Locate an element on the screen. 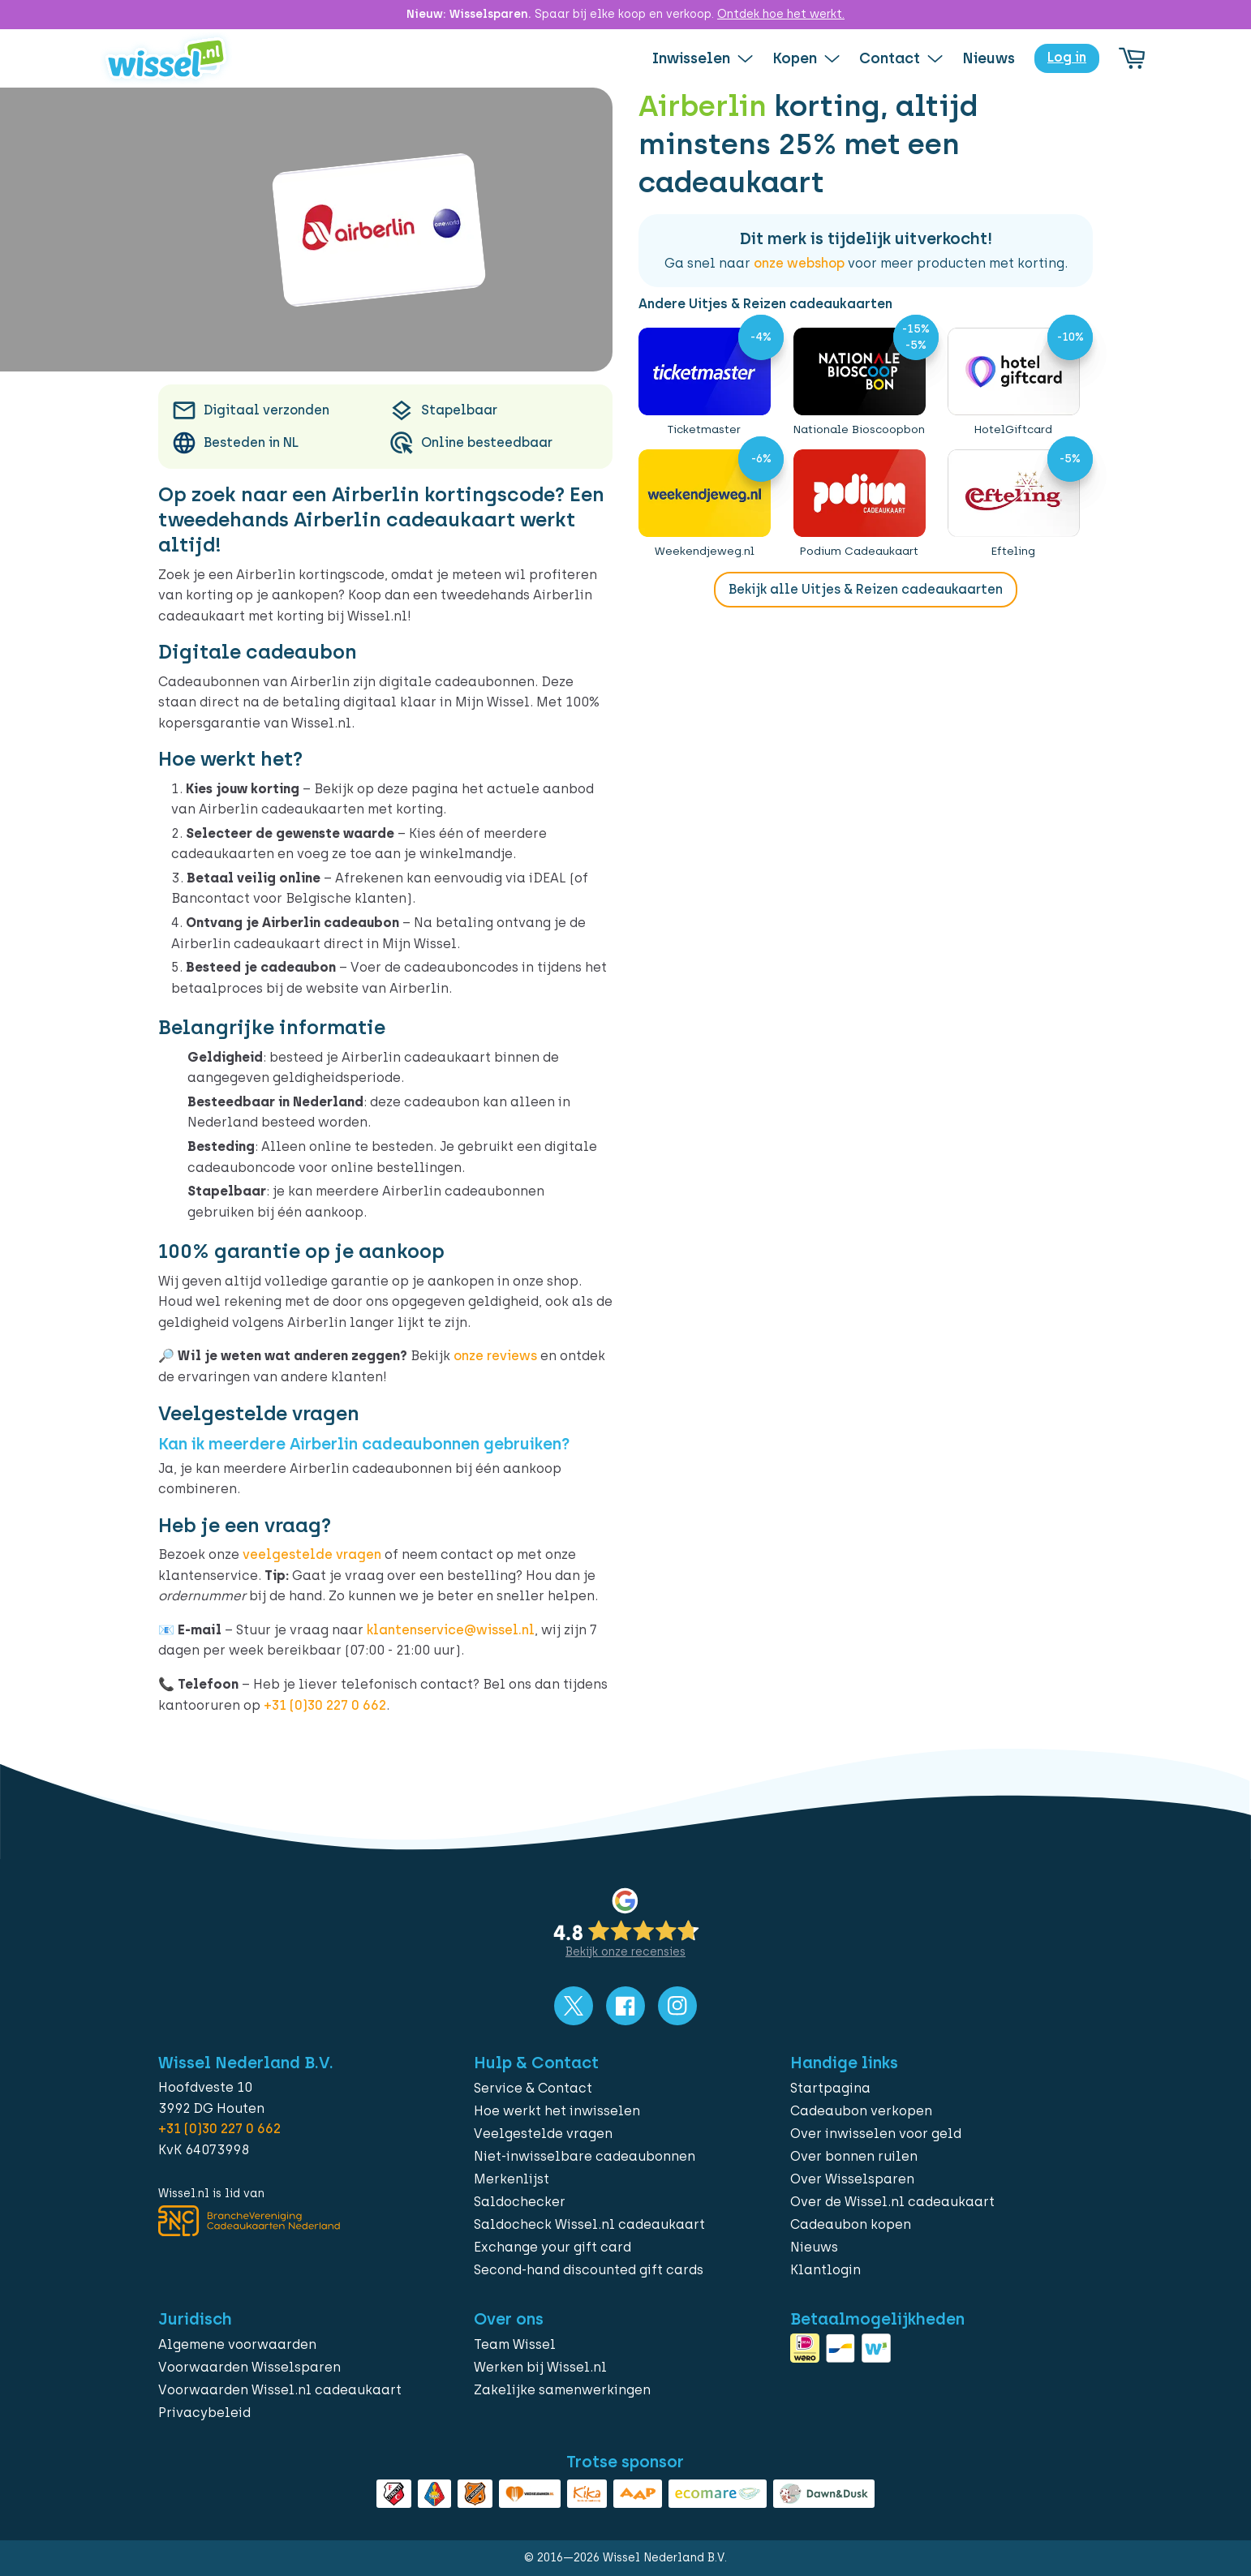  Over Wisselsparen is located at coordinates (852, 2179).